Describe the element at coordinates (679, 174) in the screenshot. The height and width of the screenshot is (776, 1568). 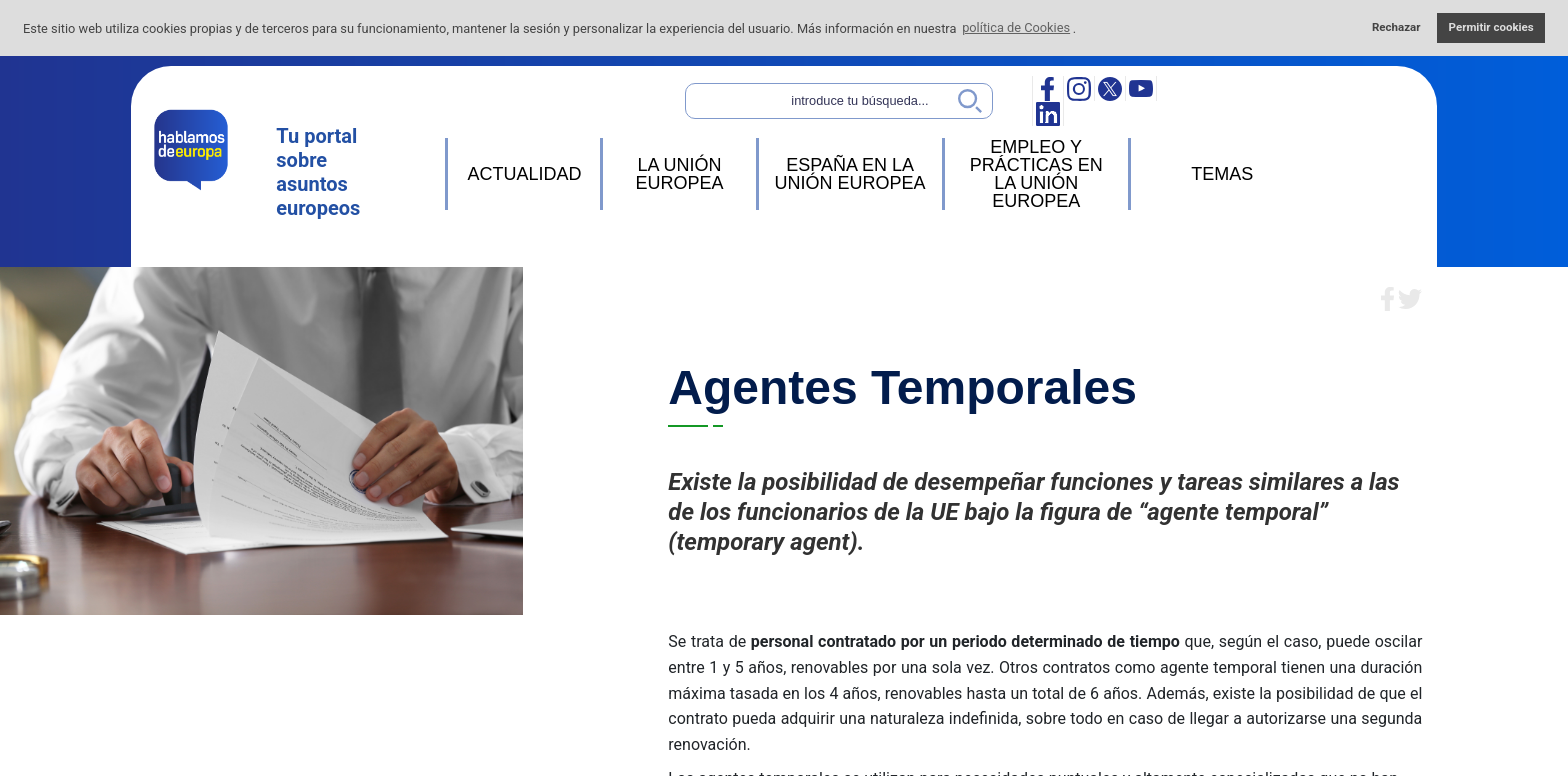
I see `LA UNIÓN EUROPEA` at that location.